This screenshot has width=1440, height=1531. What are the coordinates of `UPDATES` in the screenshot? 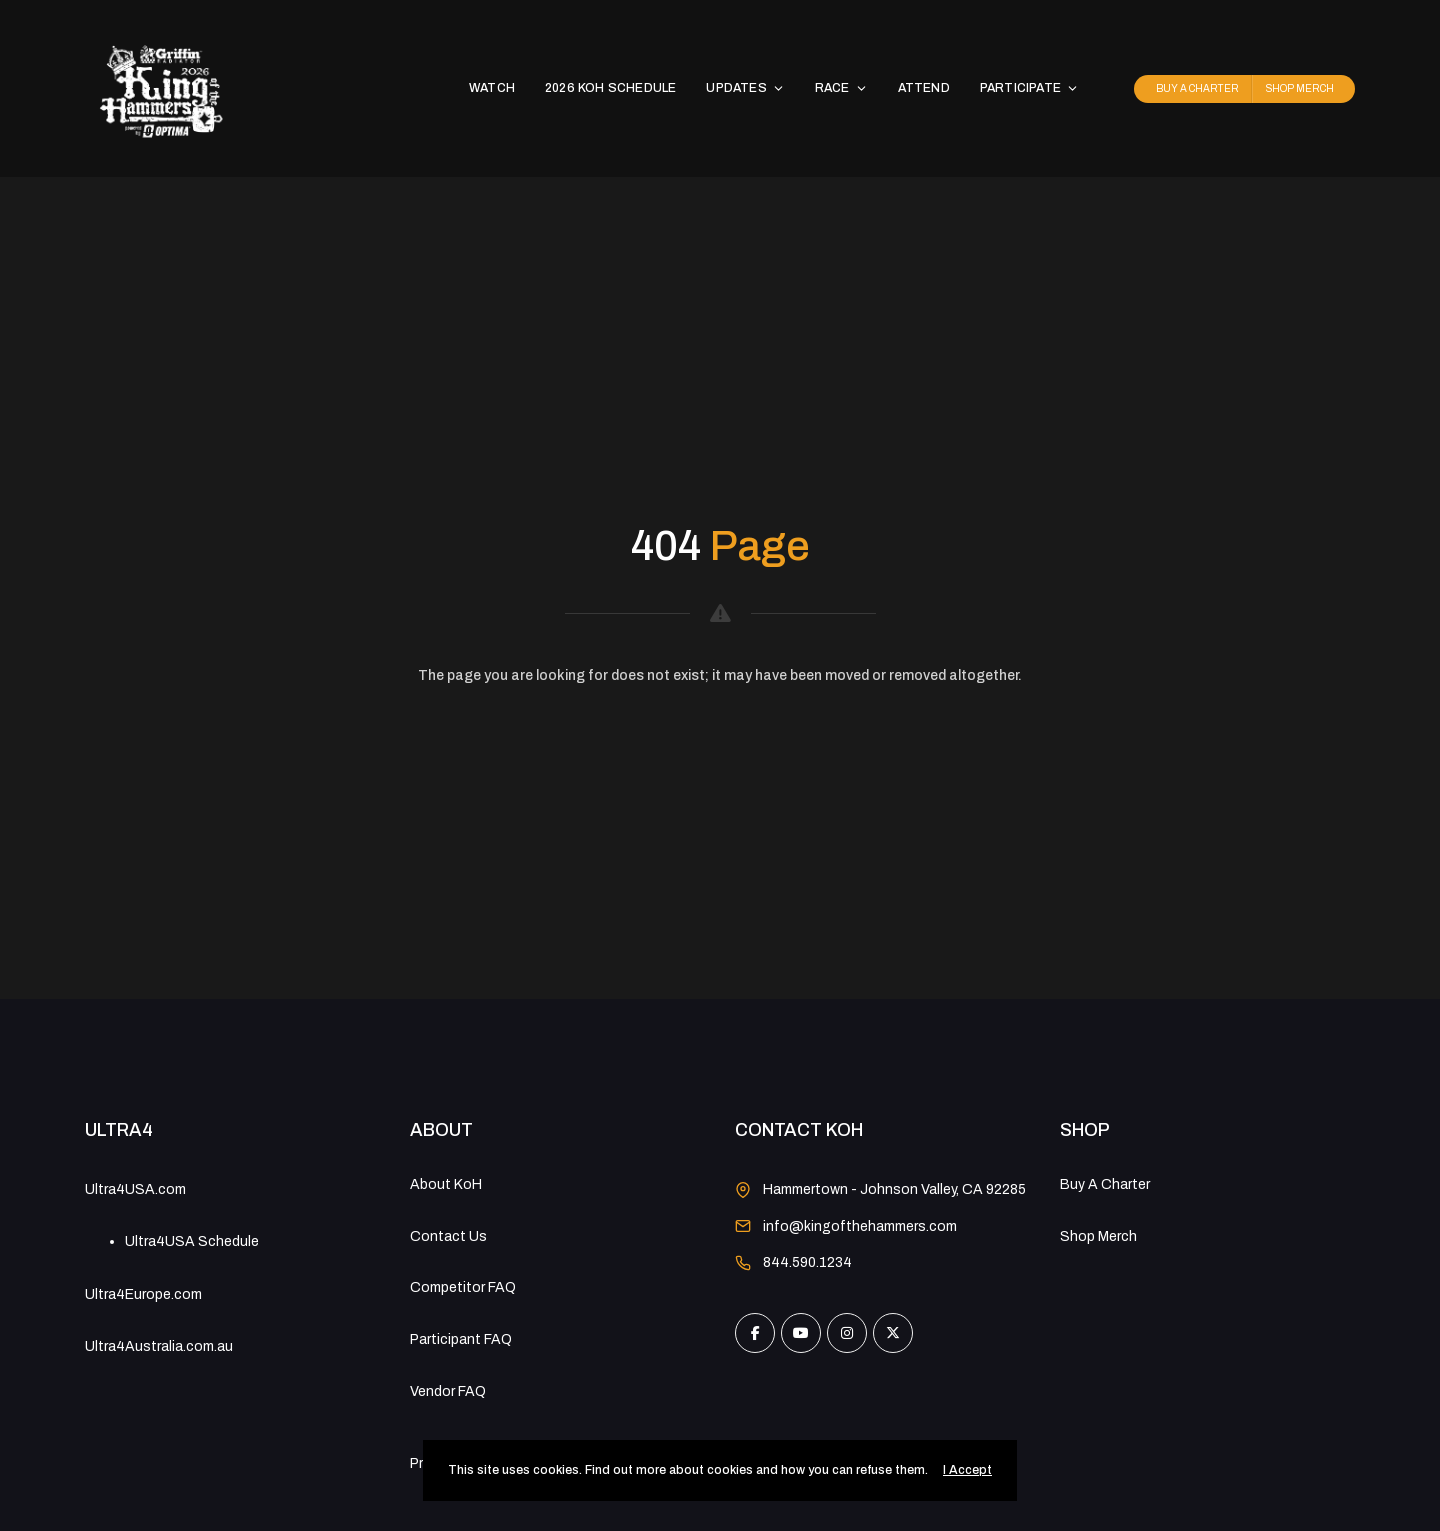 It's located at (745, 88).